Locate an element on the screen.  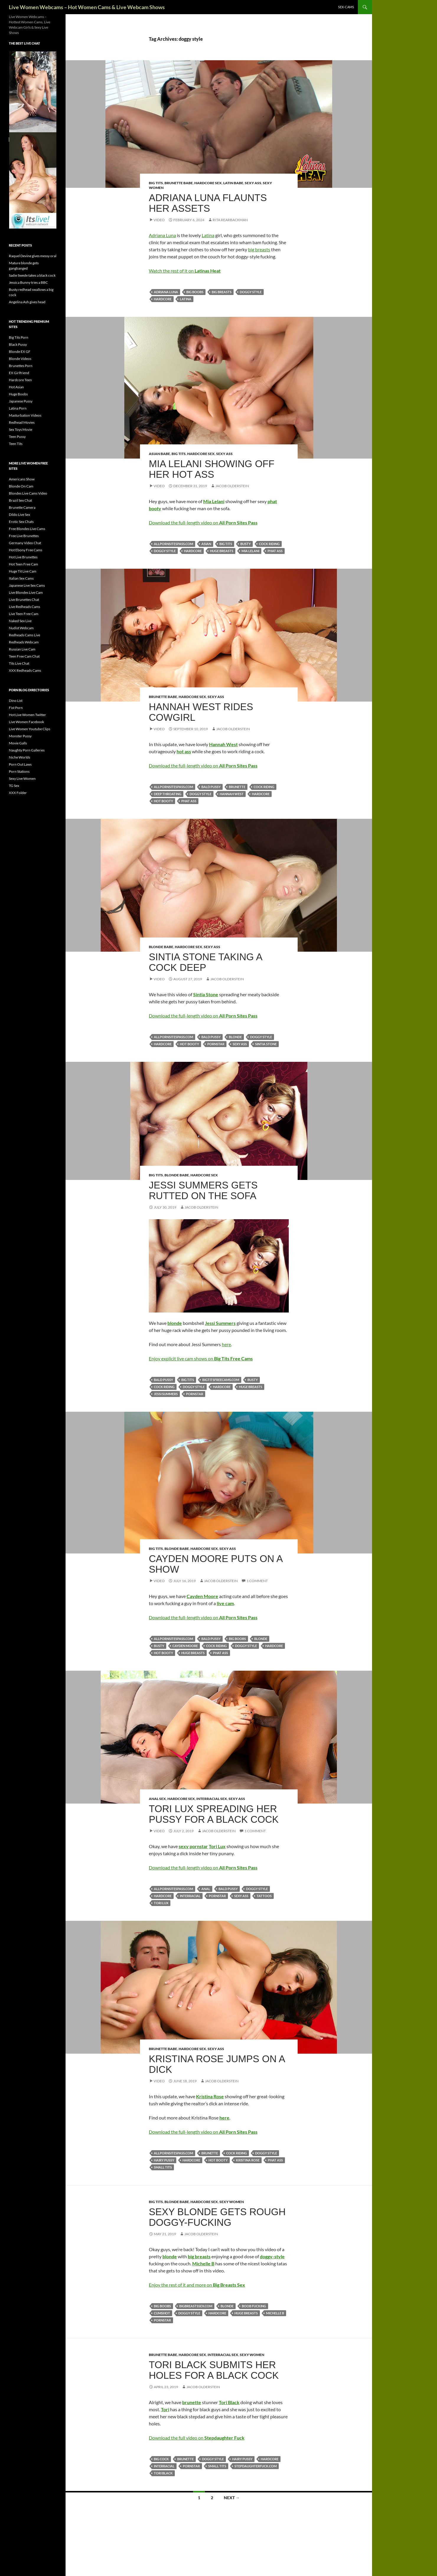
stepdaughterfuck.com is located at coordinates (255, 2466).